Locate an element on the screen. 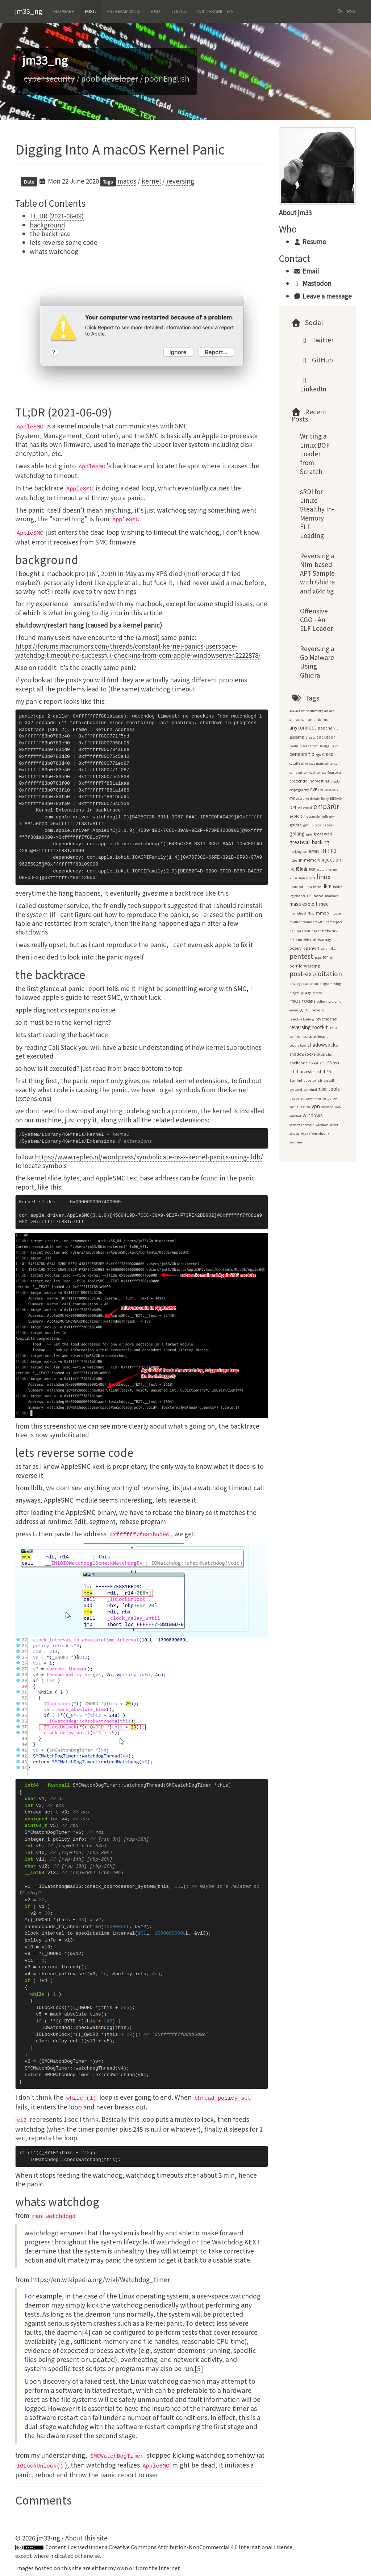  anyconnect is located at coordinates (302, 727).